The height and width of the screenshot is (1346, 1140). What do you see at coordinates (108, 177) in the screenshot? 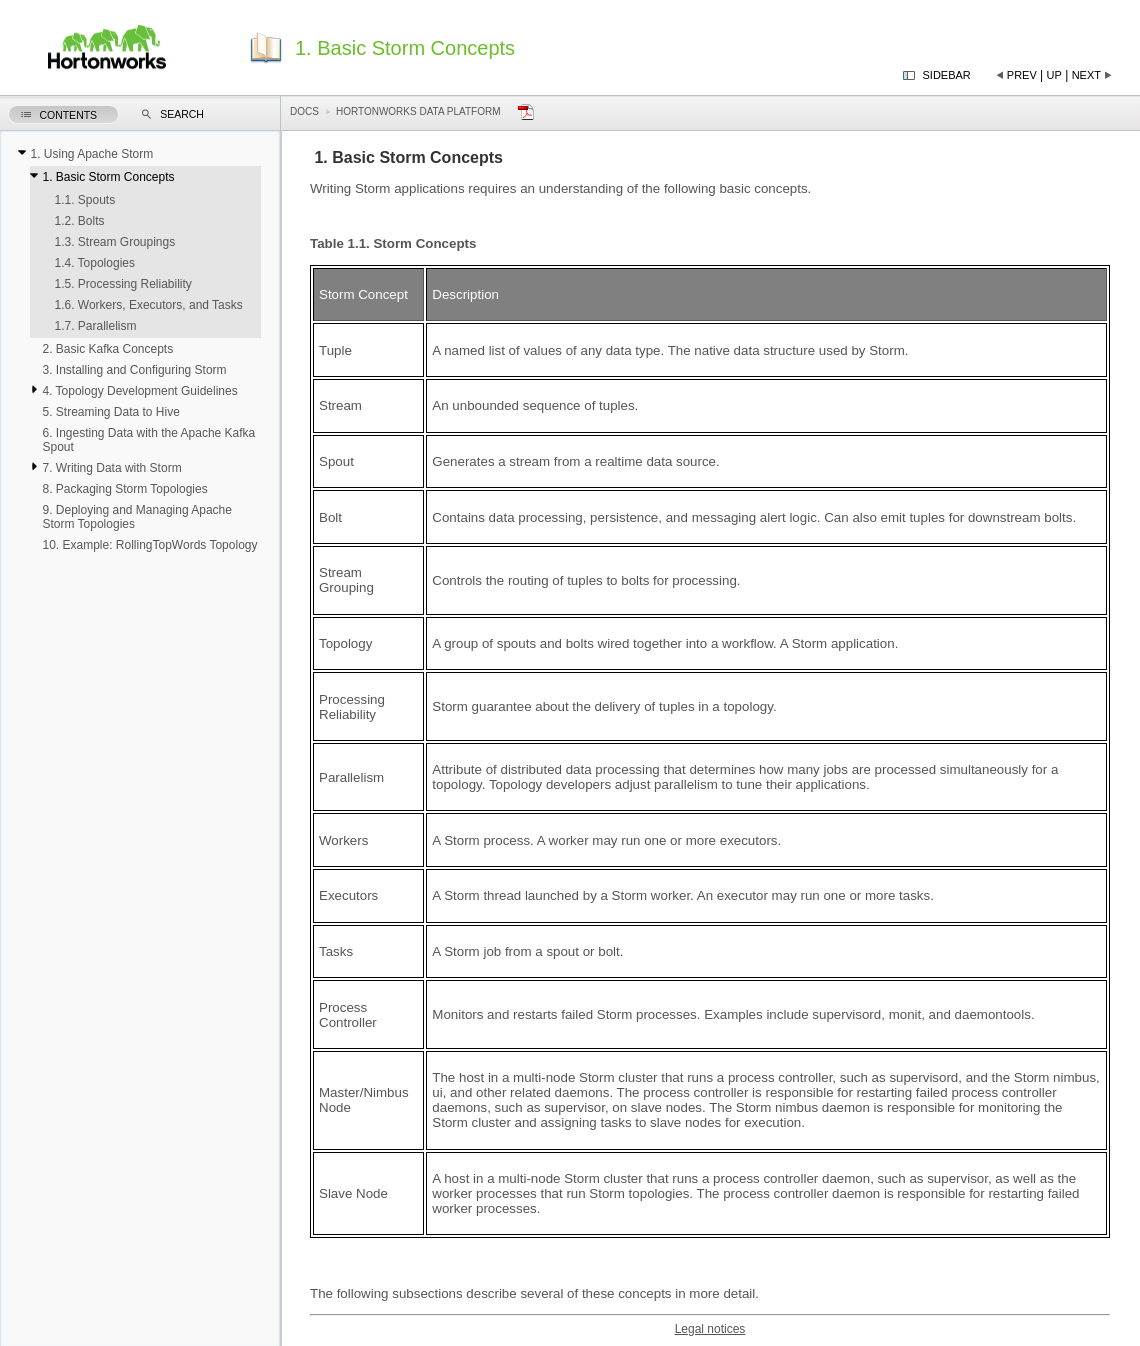
I see `1. Basic Storm Concepts` at bounding box center [108, 177].